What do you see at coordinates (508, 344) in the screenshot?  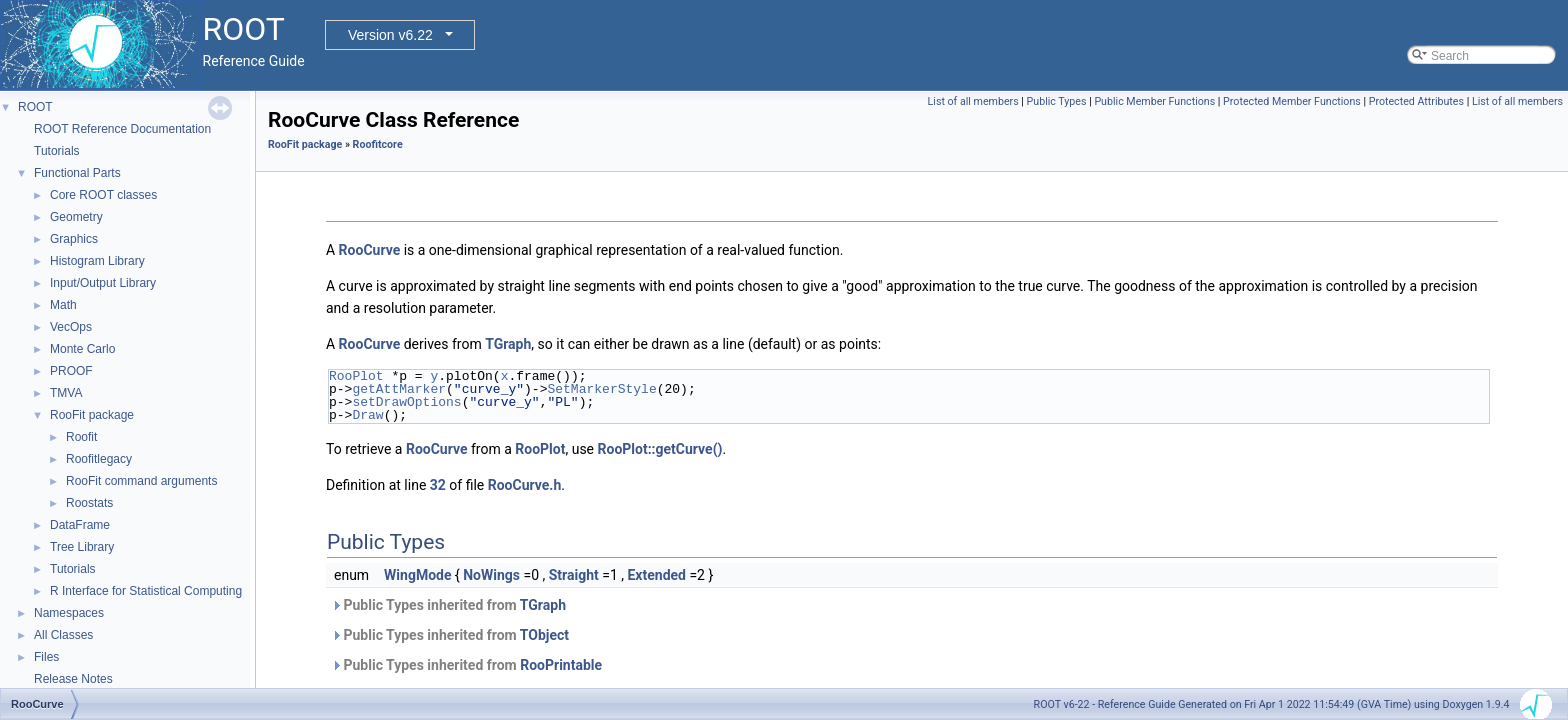 I see `TGraph` at bounding box center [508, 344].